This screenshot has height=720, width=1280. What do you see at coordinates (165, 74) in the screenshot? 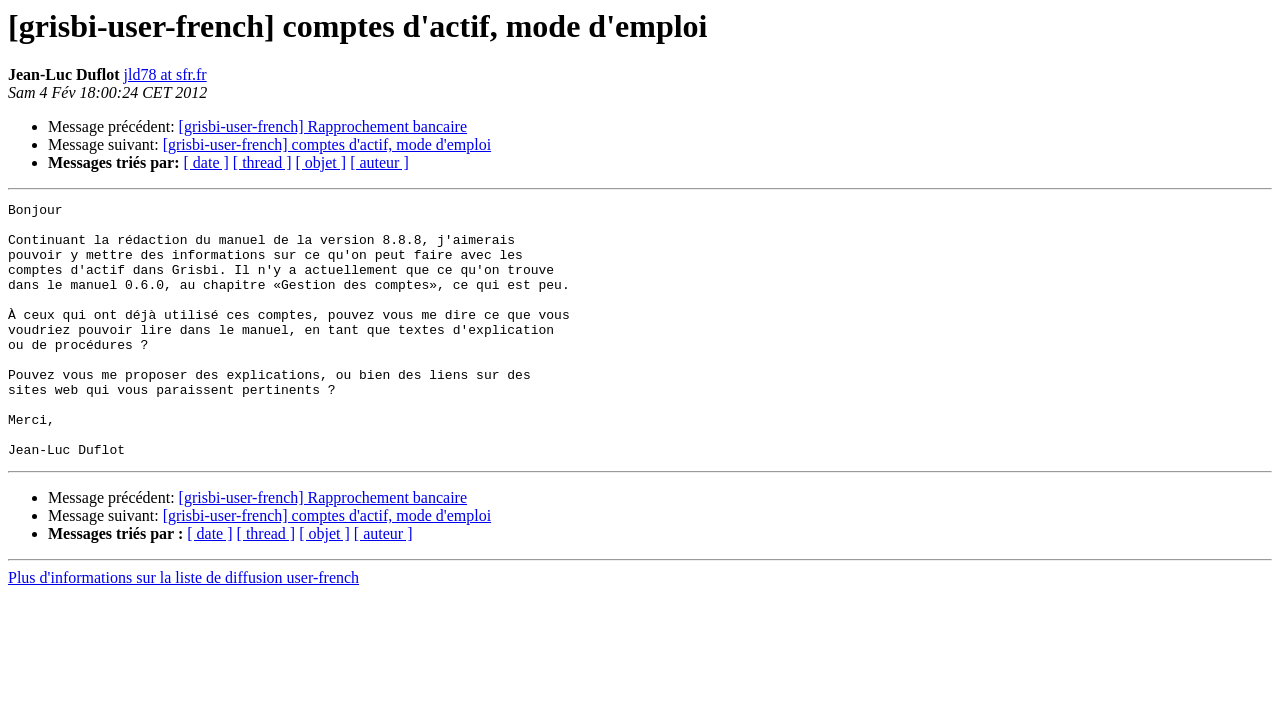
I see `jld78 at sfr.fr` at bounding box center [165, 74].